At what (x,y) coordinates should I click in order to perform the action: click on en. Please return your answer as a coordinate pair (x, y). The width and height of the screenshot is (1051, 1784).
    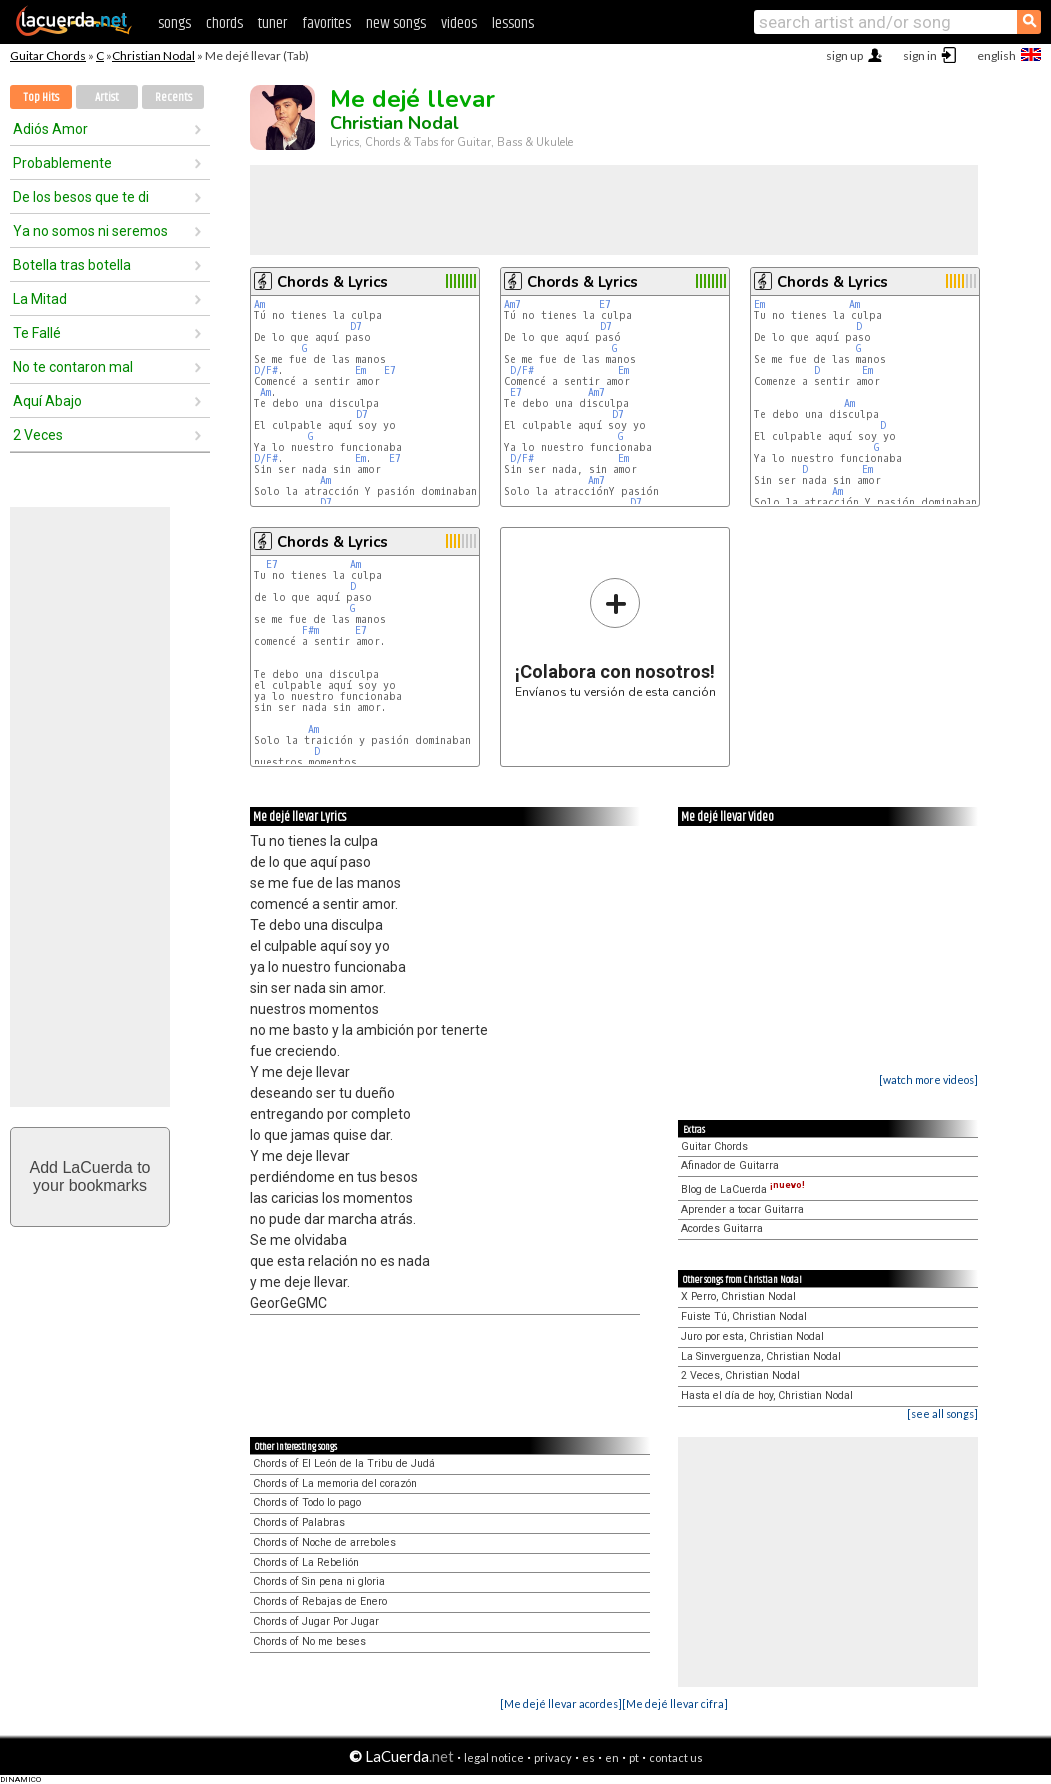
    Looking at the image, I should click on (612, 1757).